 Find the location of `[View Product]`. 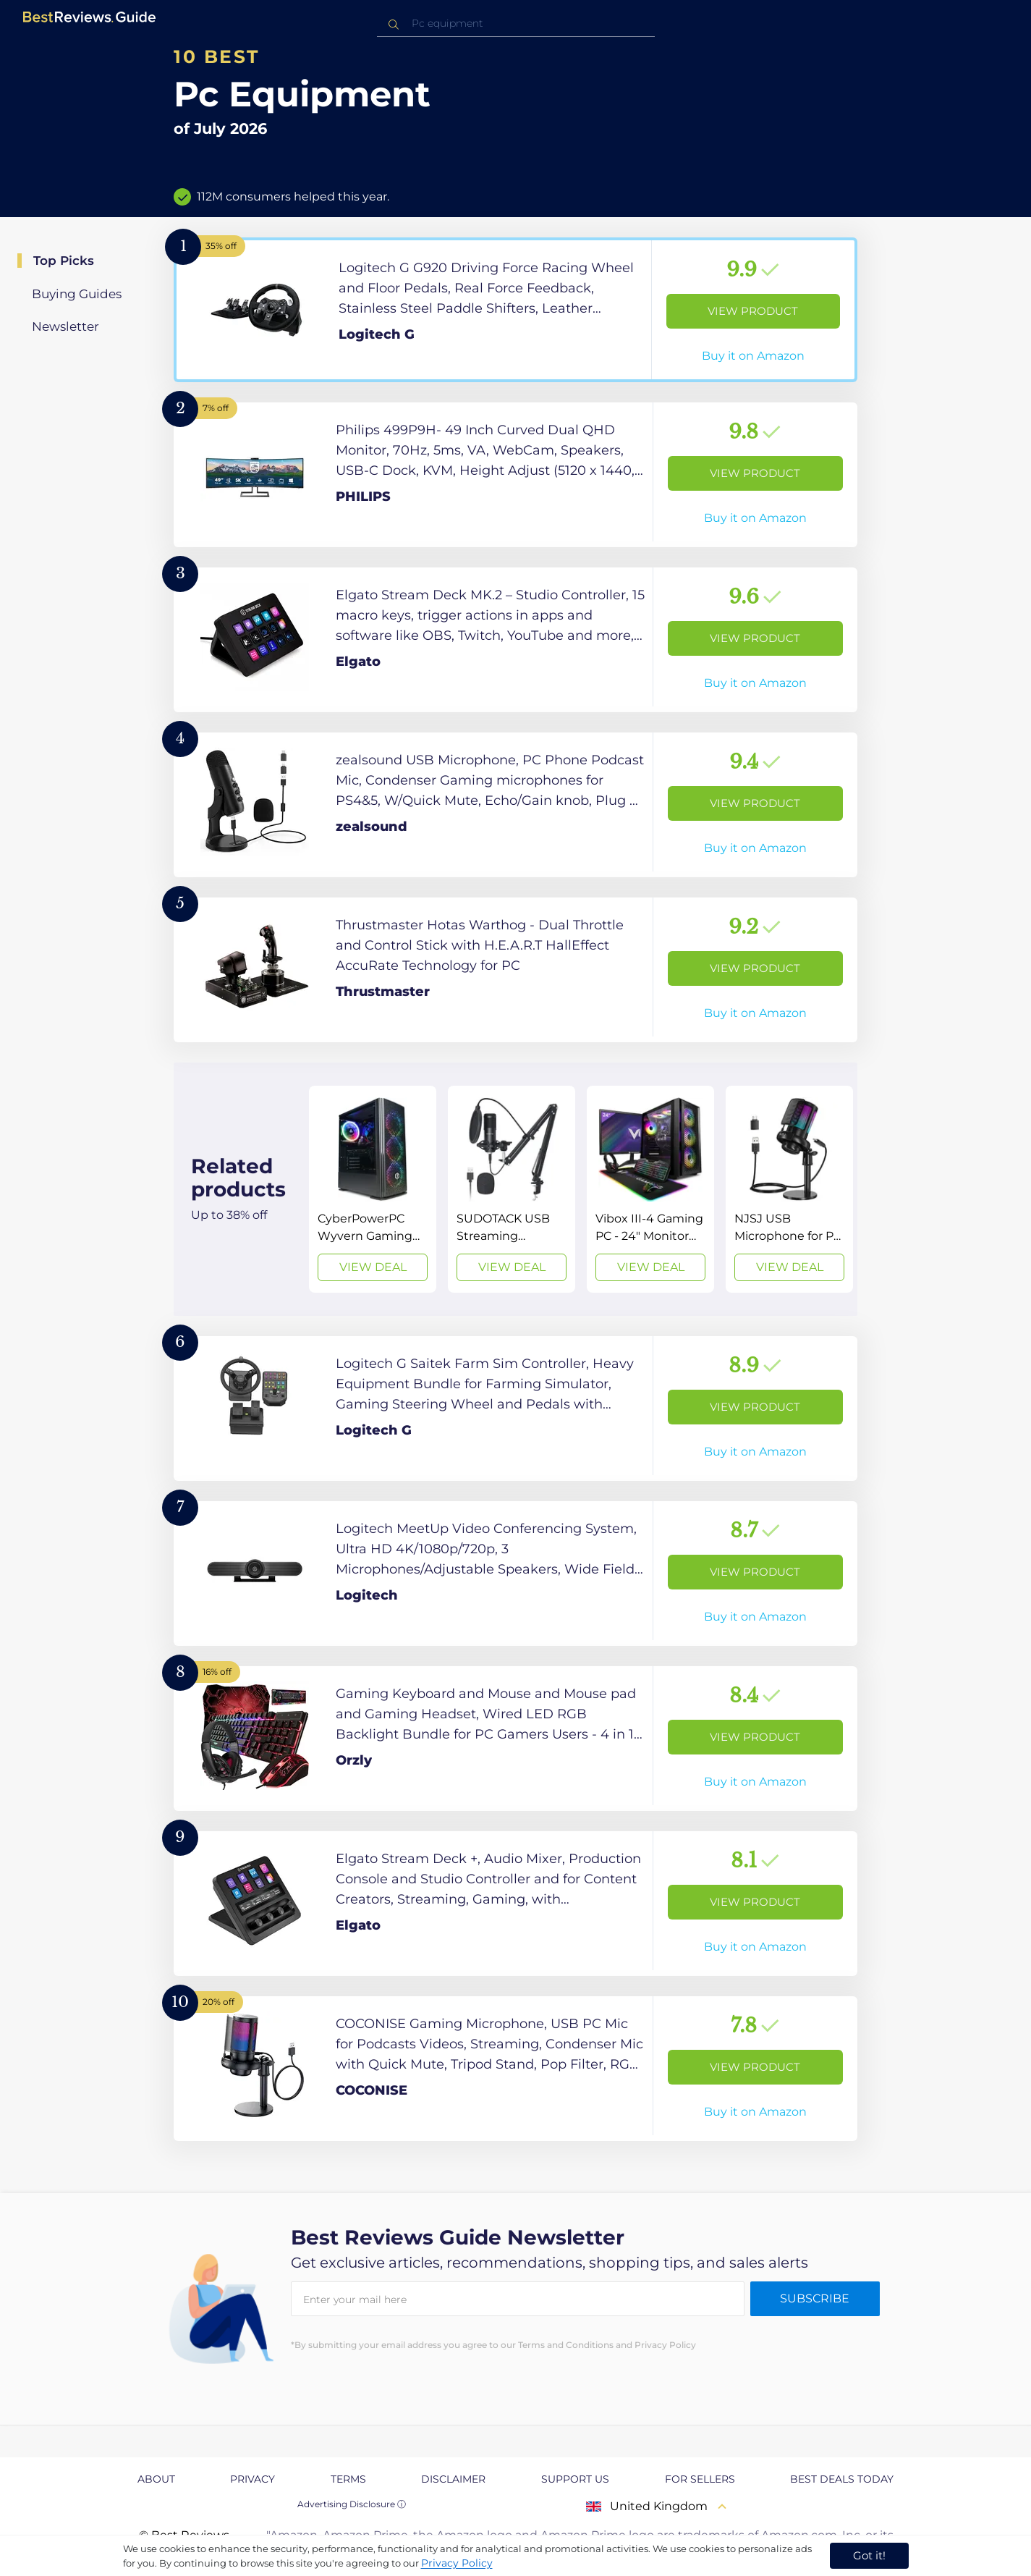

[View Product] is located at coordinates (515, 309).